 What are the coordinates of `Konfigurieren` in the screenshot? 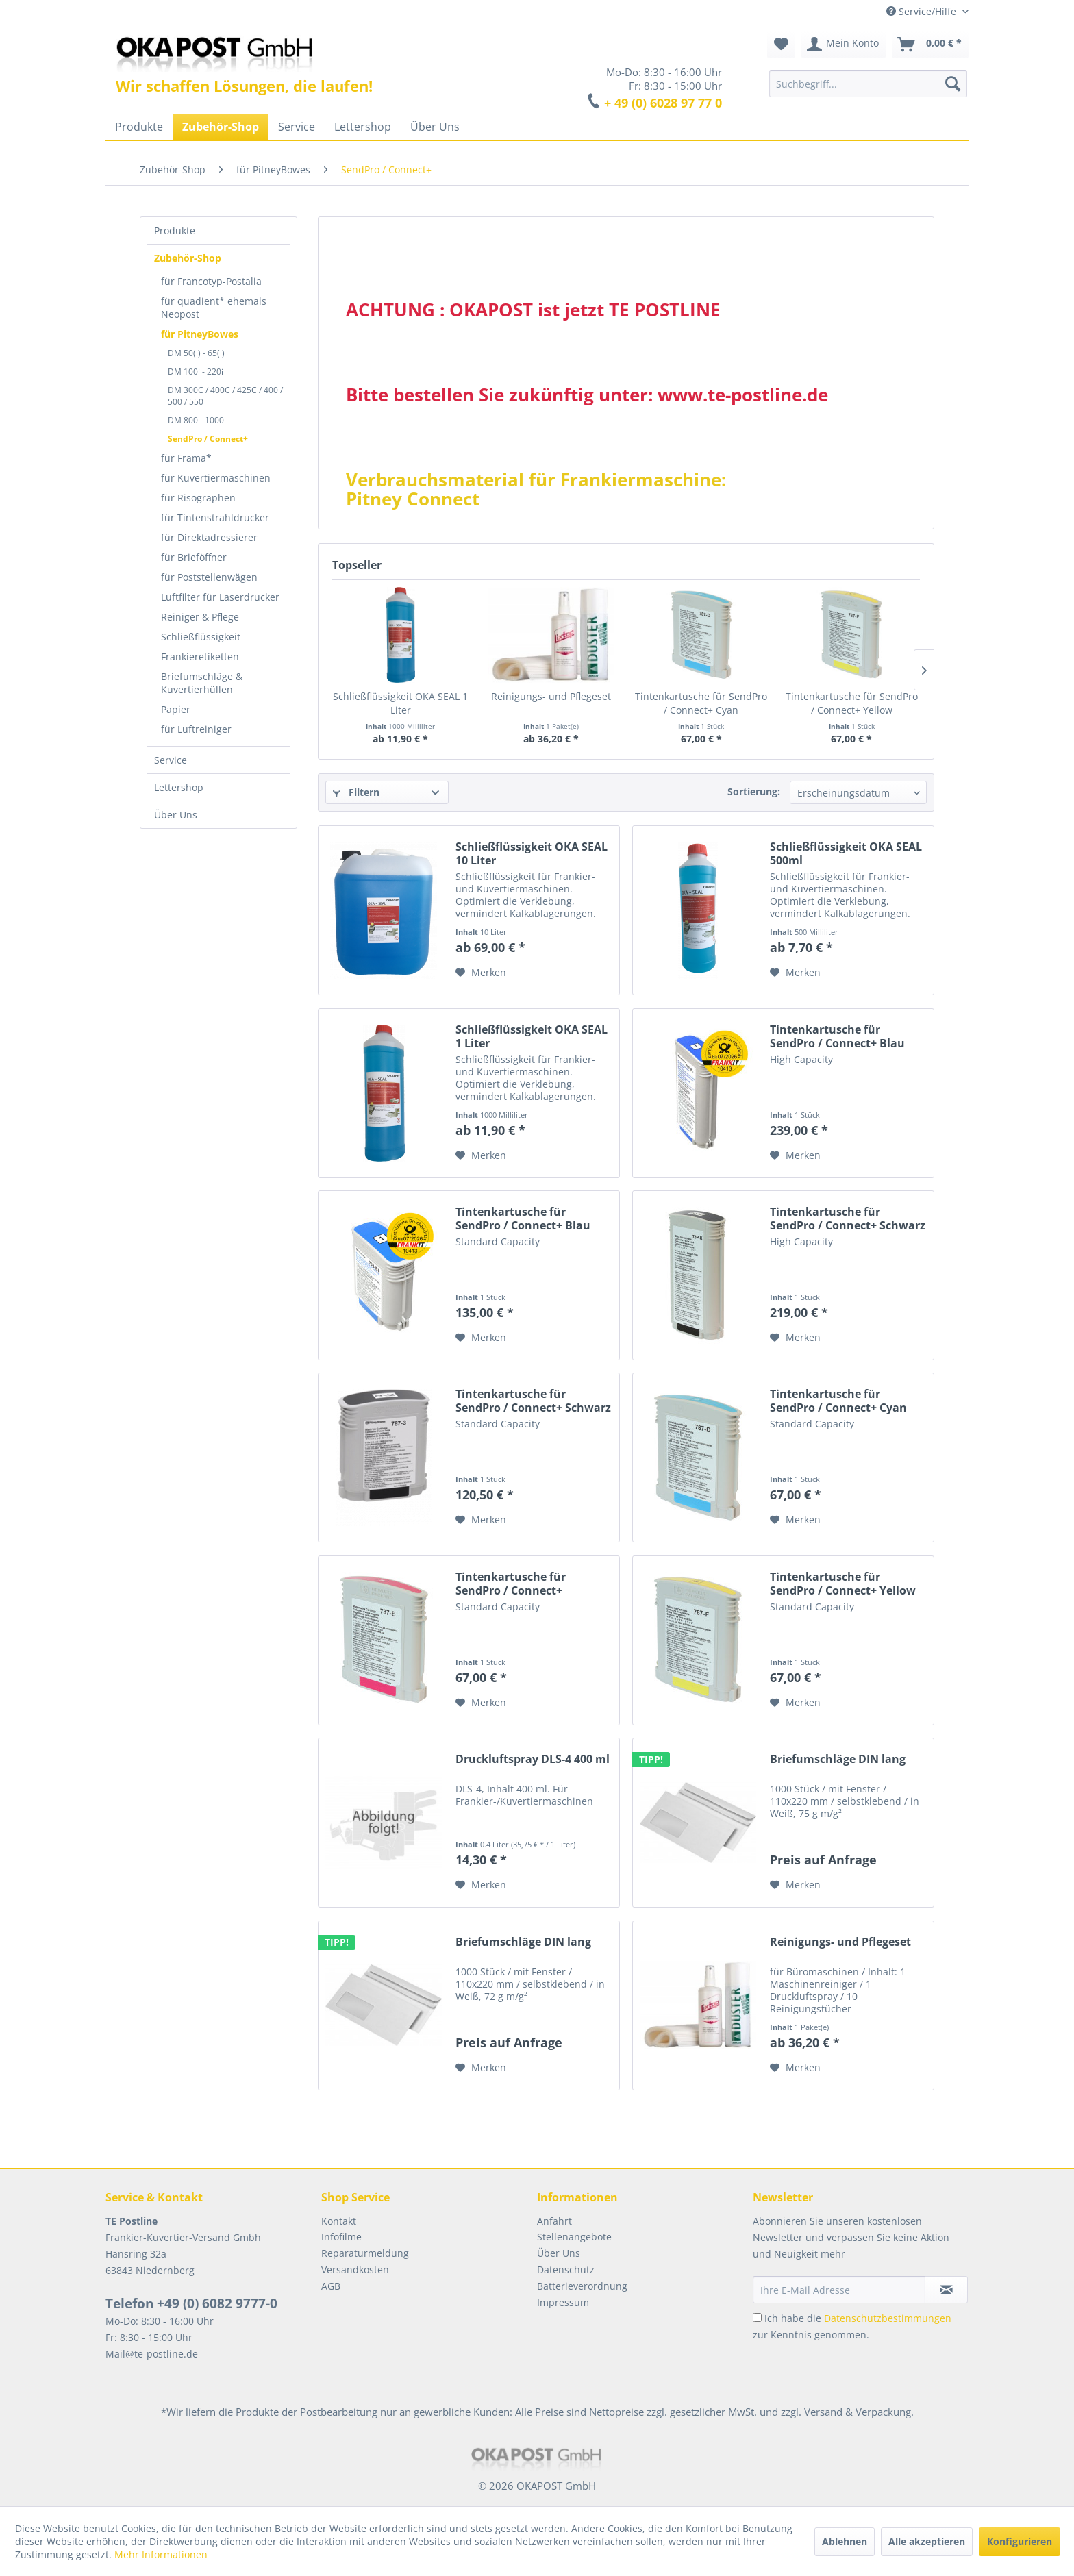 It's located at (1019, 2541).